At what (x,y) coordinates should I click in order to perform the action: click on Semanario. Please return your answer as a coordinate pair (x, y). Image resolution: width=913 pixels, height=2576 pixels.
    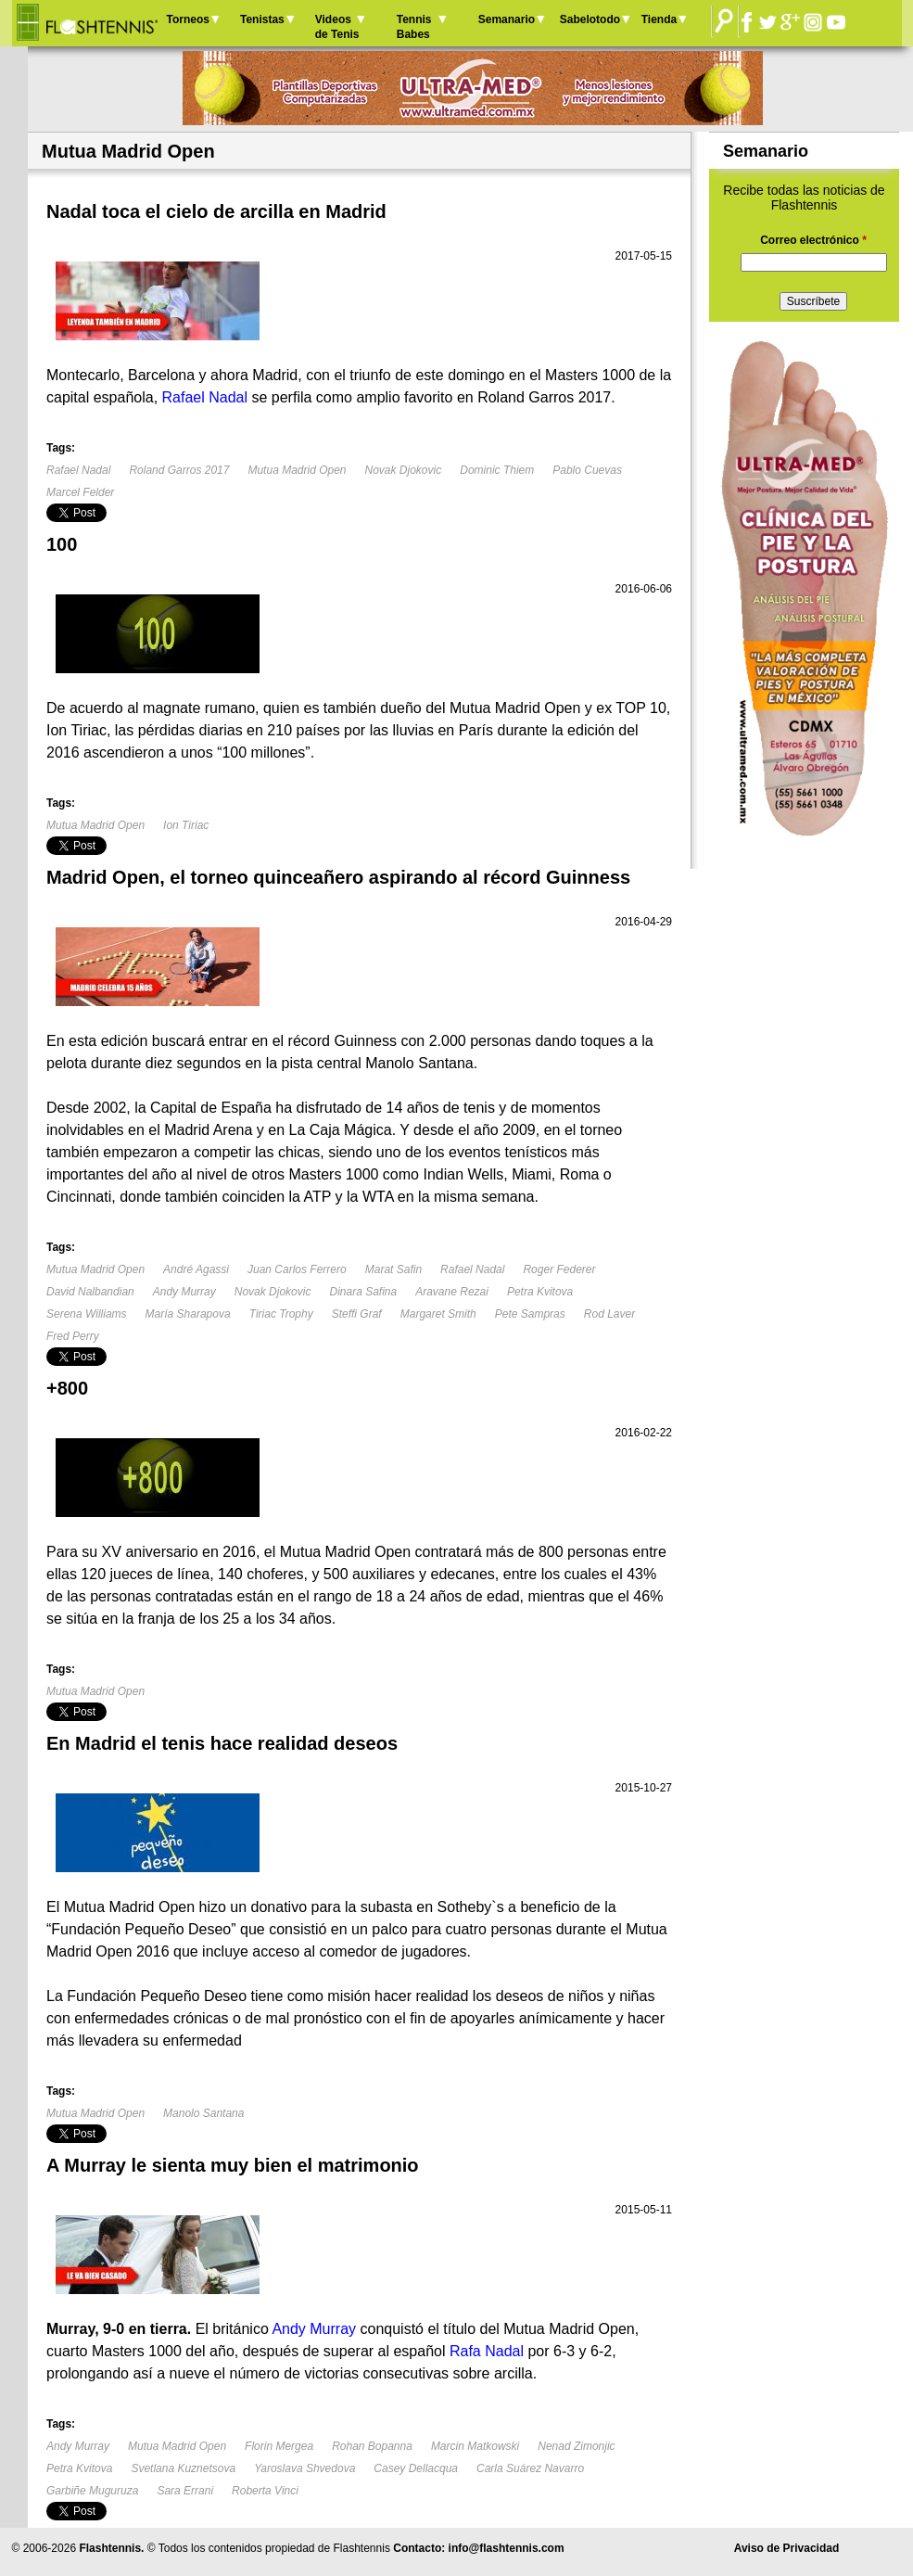
    Looking at the image, I should click on (506, 19).